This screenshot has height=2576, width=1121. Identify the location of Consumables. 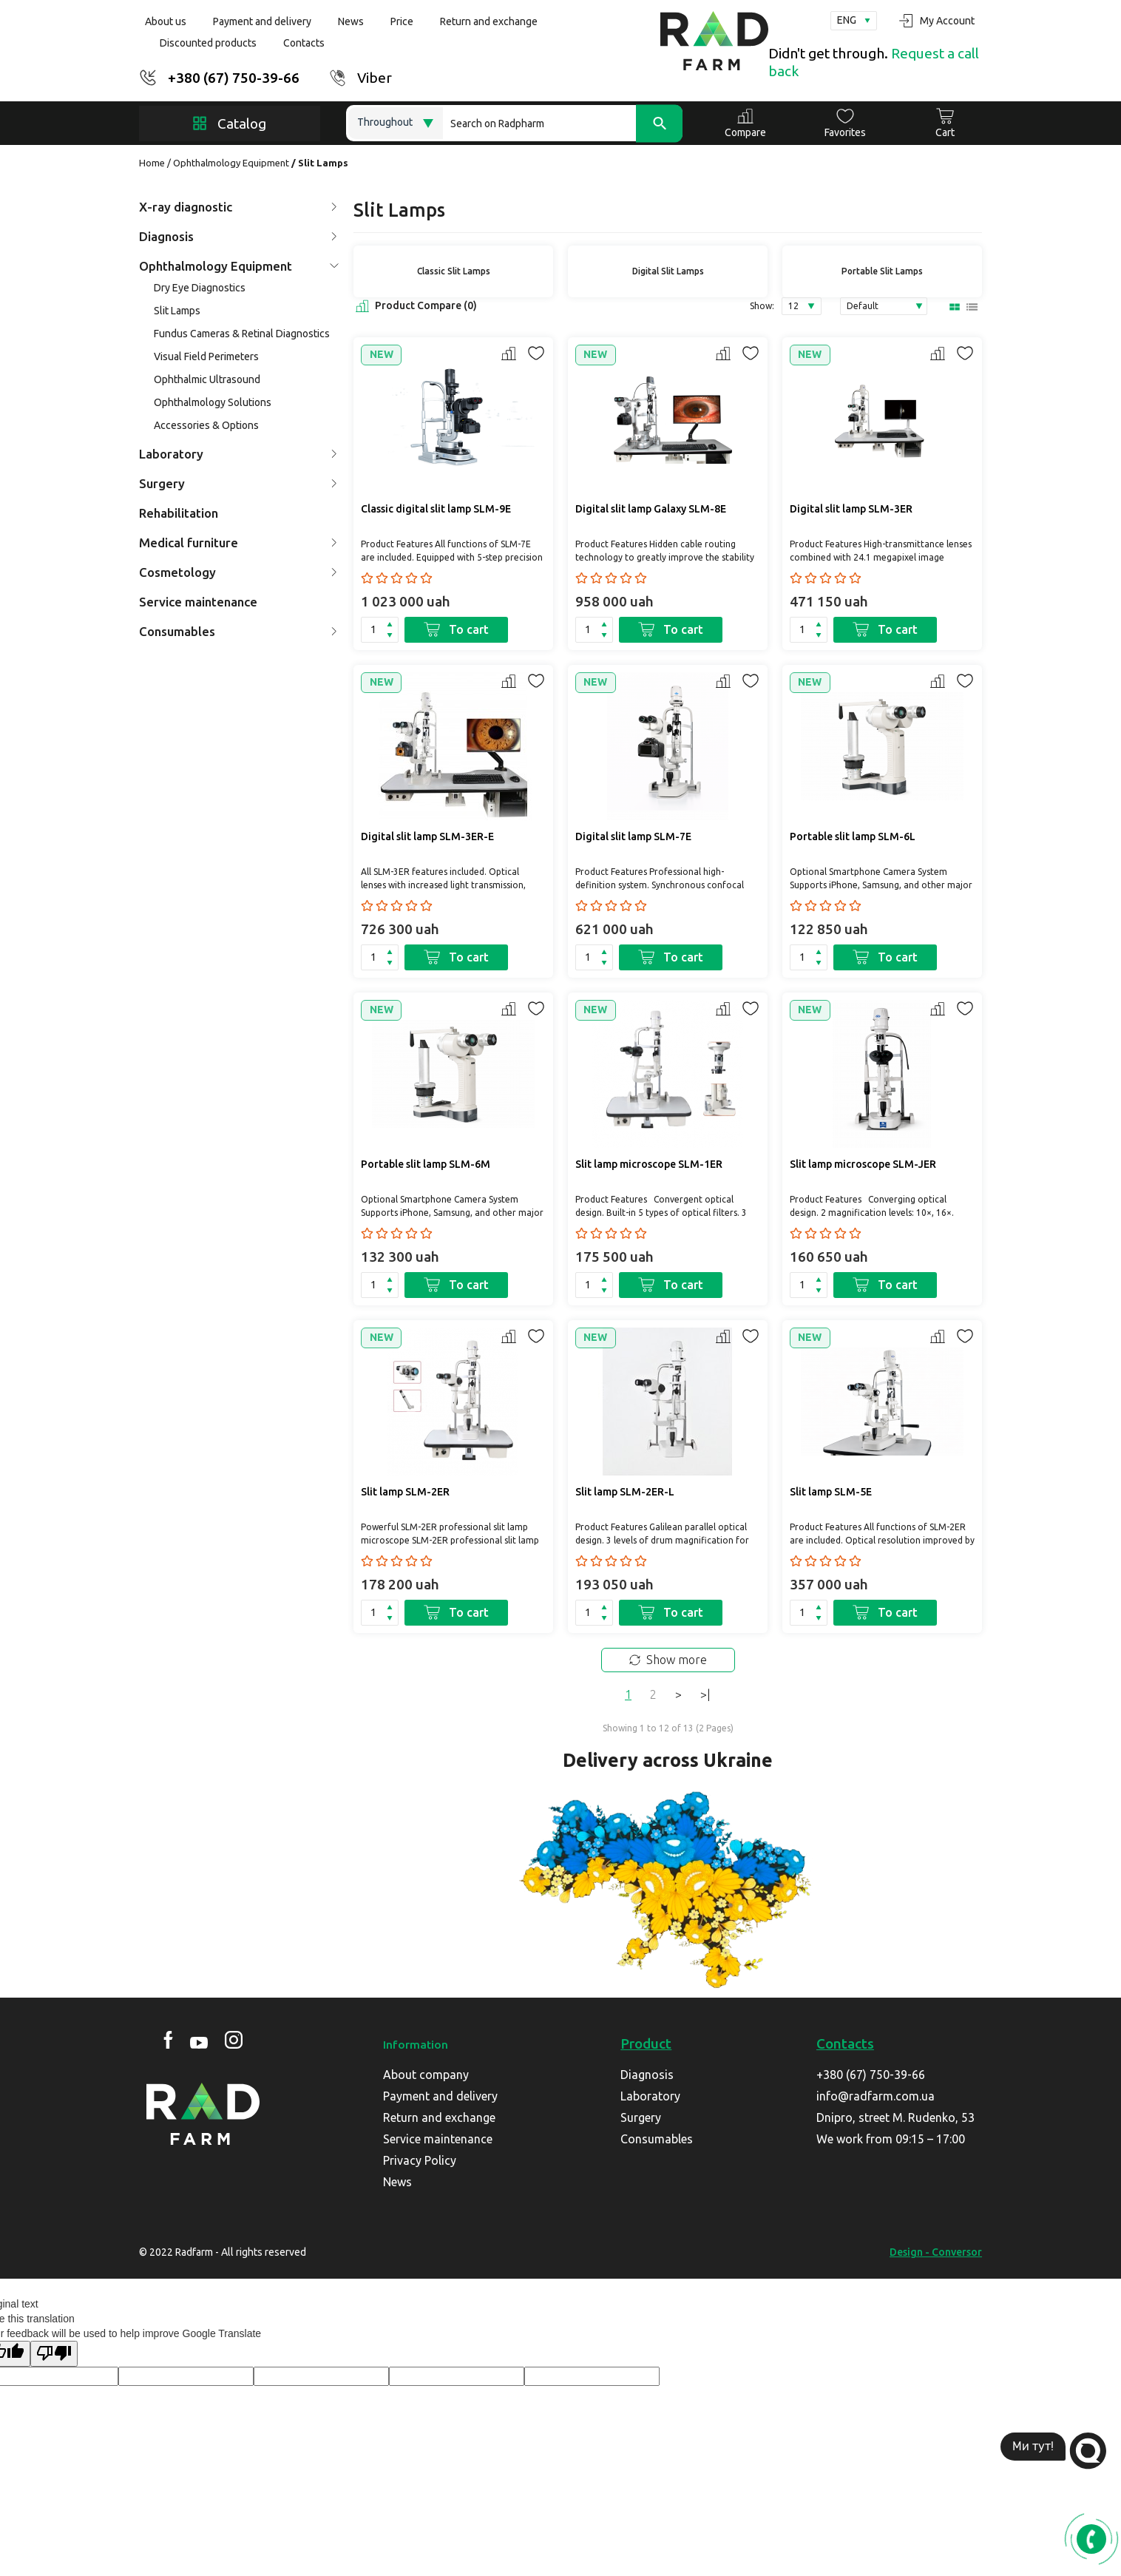
(238, 631).